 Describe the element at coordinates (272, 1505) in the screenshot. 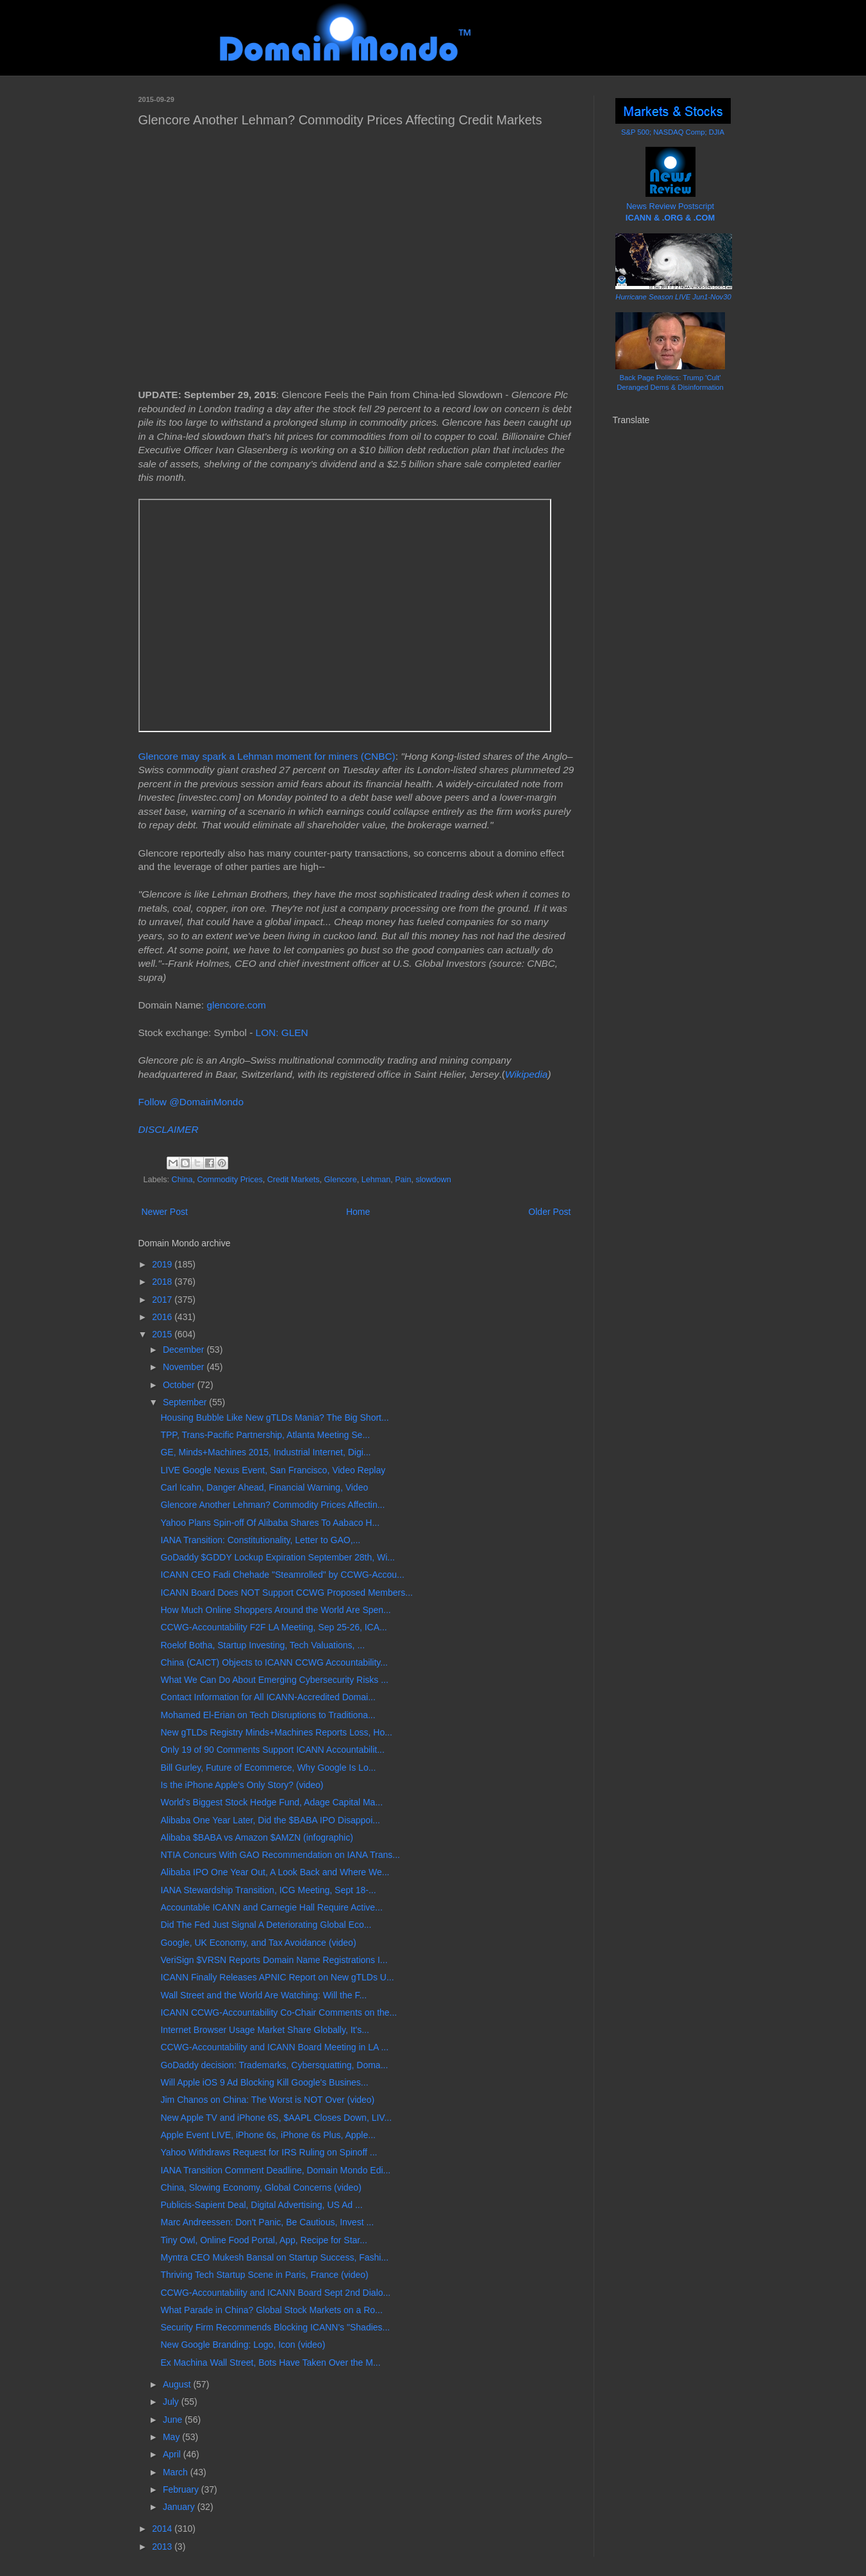

I see `Glencore Another Lehman? Commodity Prices Affectin...` at that location.